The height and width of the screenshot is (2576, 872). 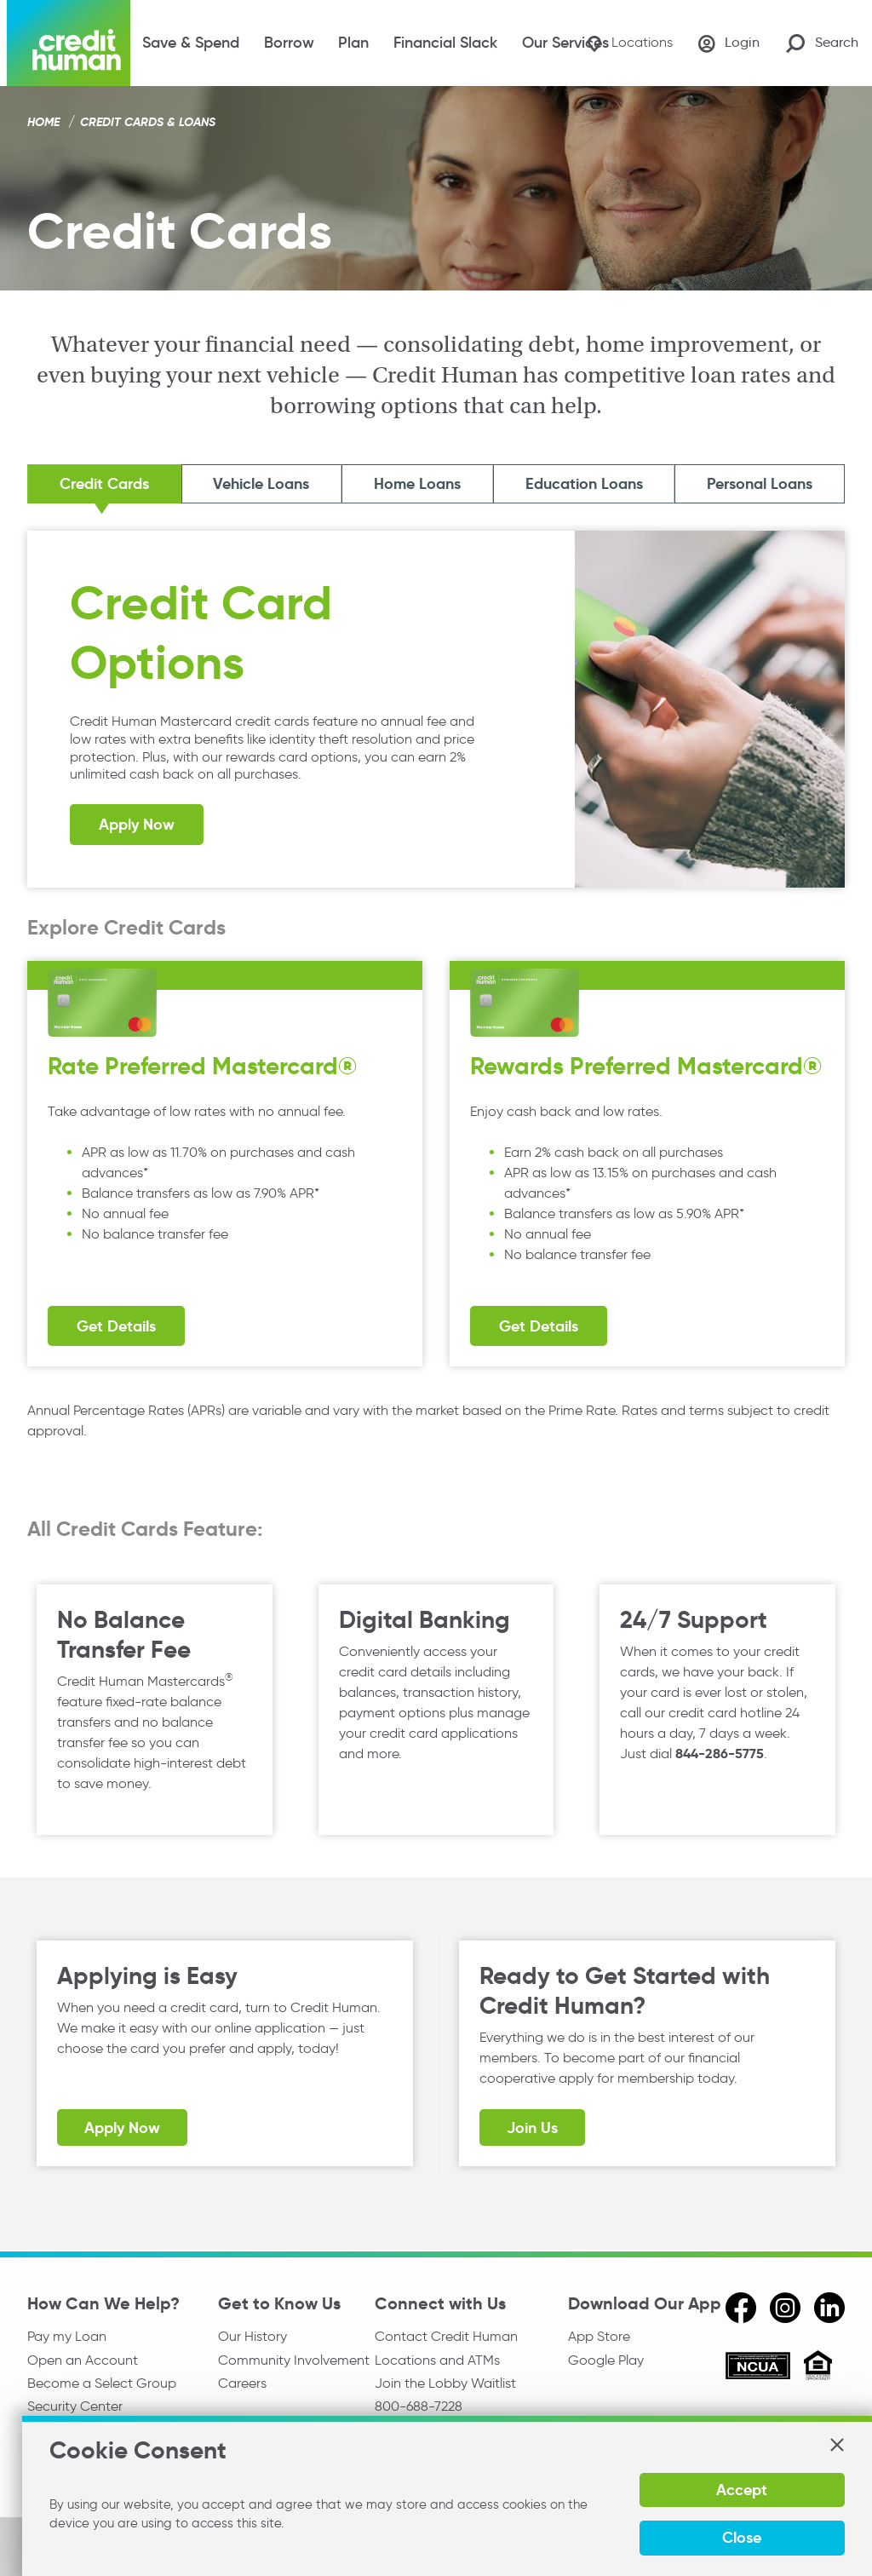 I want to click on Plan, so click(x=353, y=42).